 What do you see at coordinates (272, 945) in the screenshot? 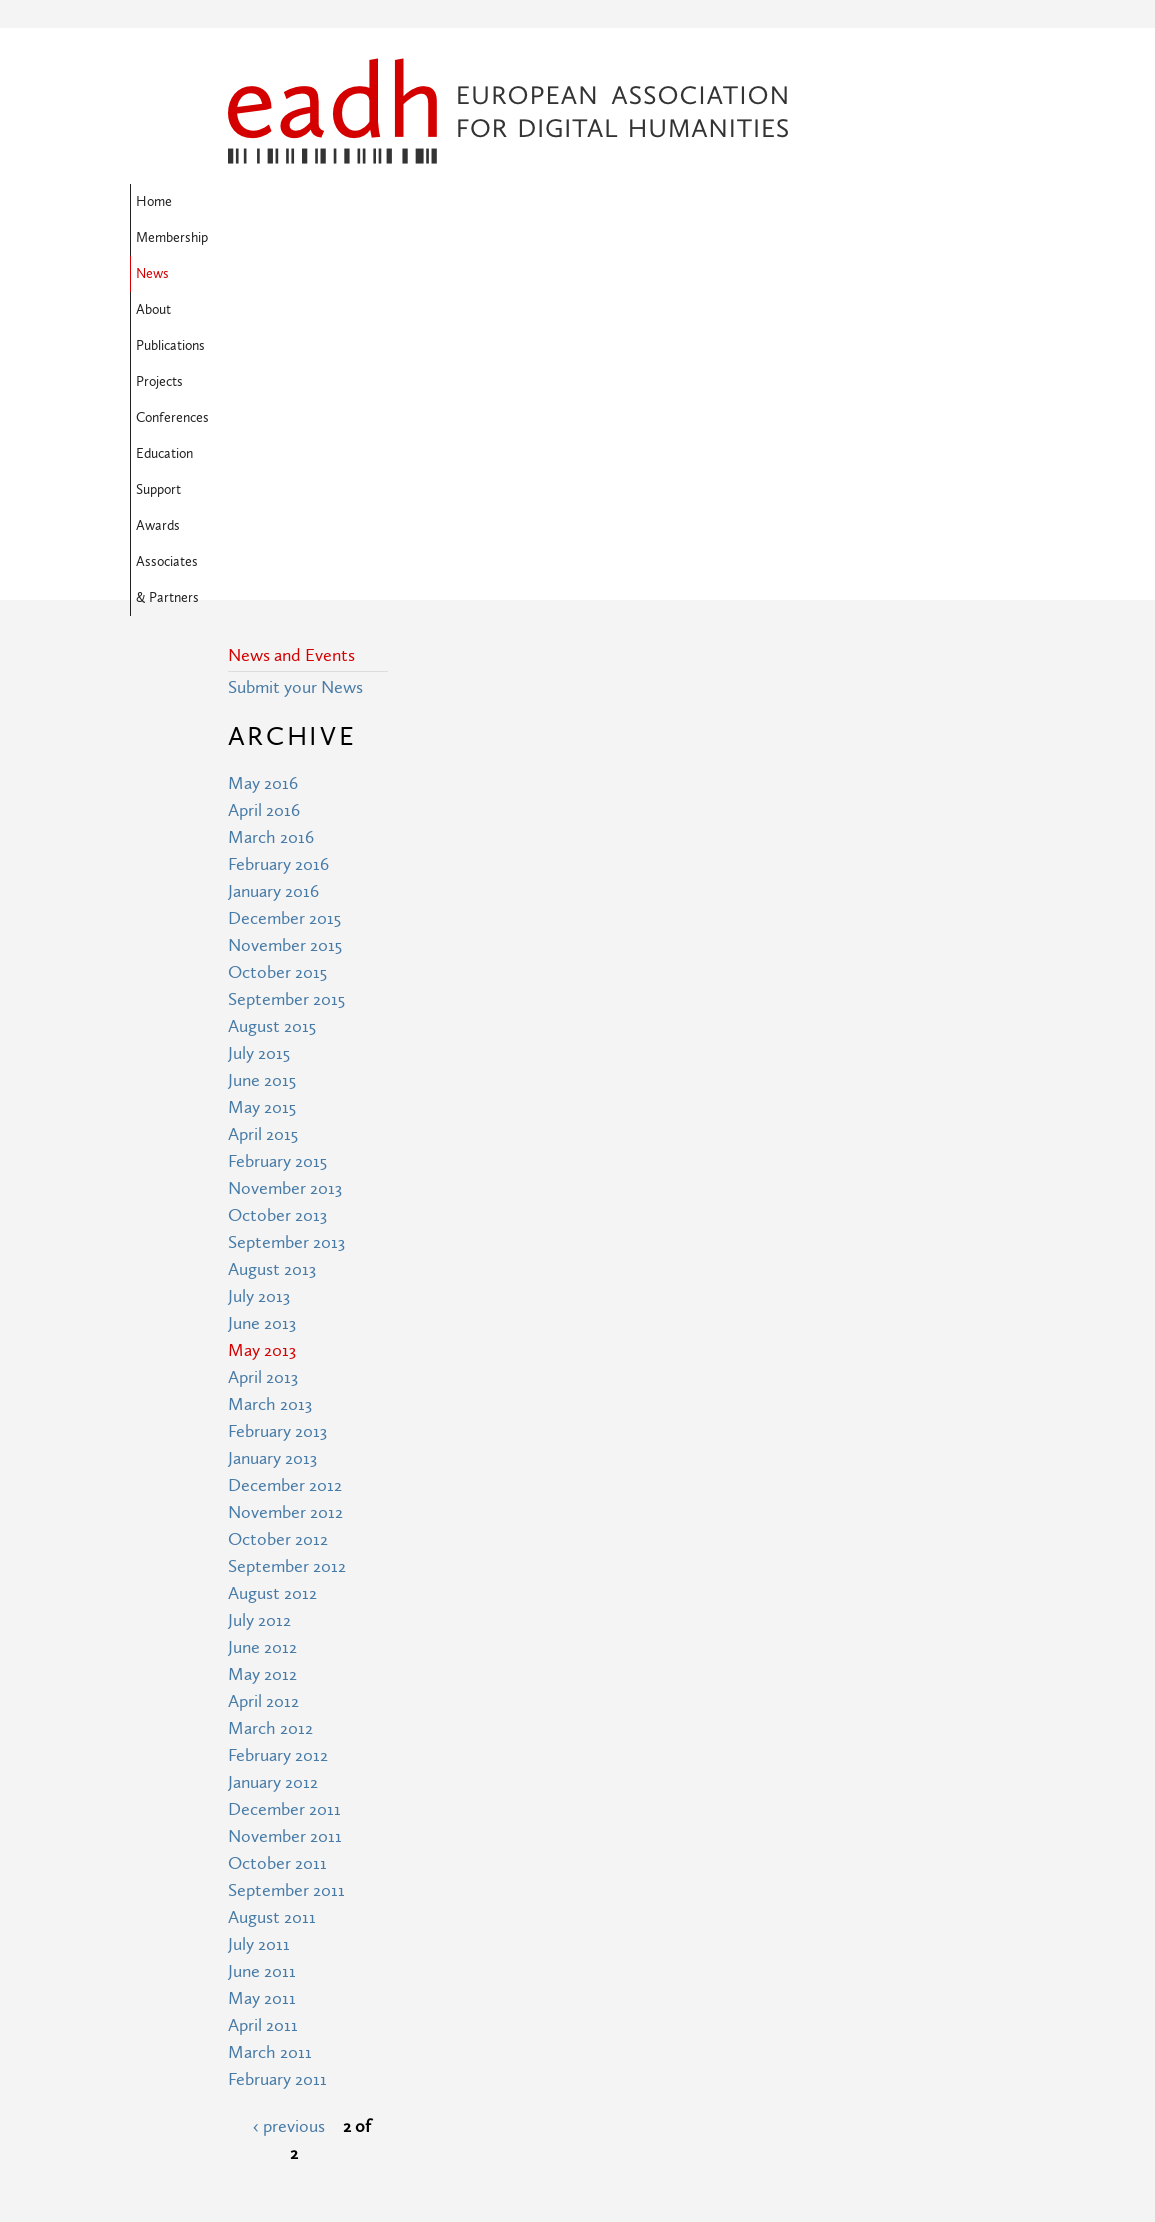
I see `August 2013` at bounding box center [272, 945].